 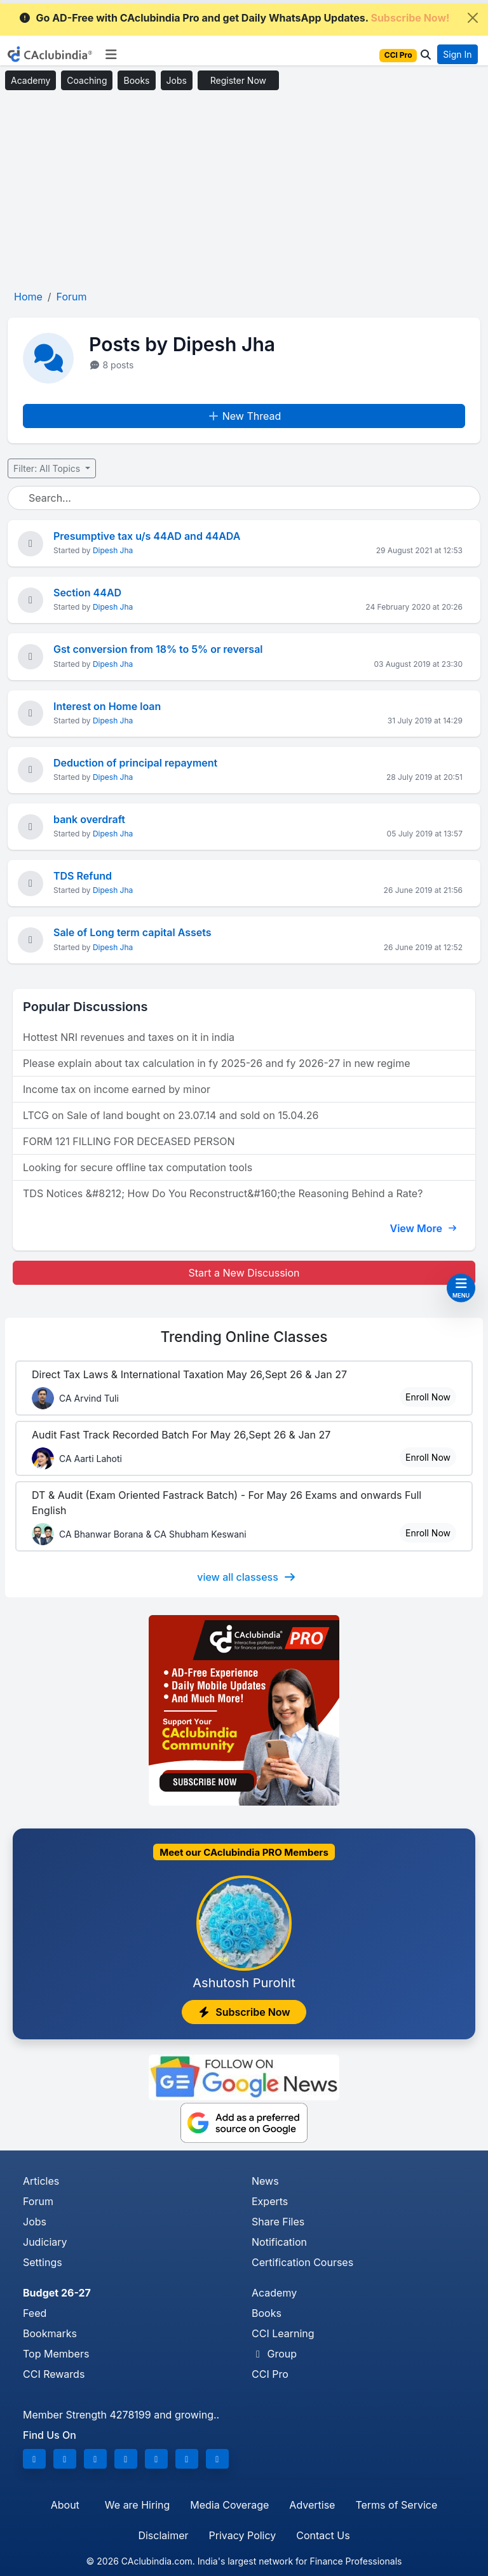 I want to click on We are Hiring, so click(x=137, y=2505).